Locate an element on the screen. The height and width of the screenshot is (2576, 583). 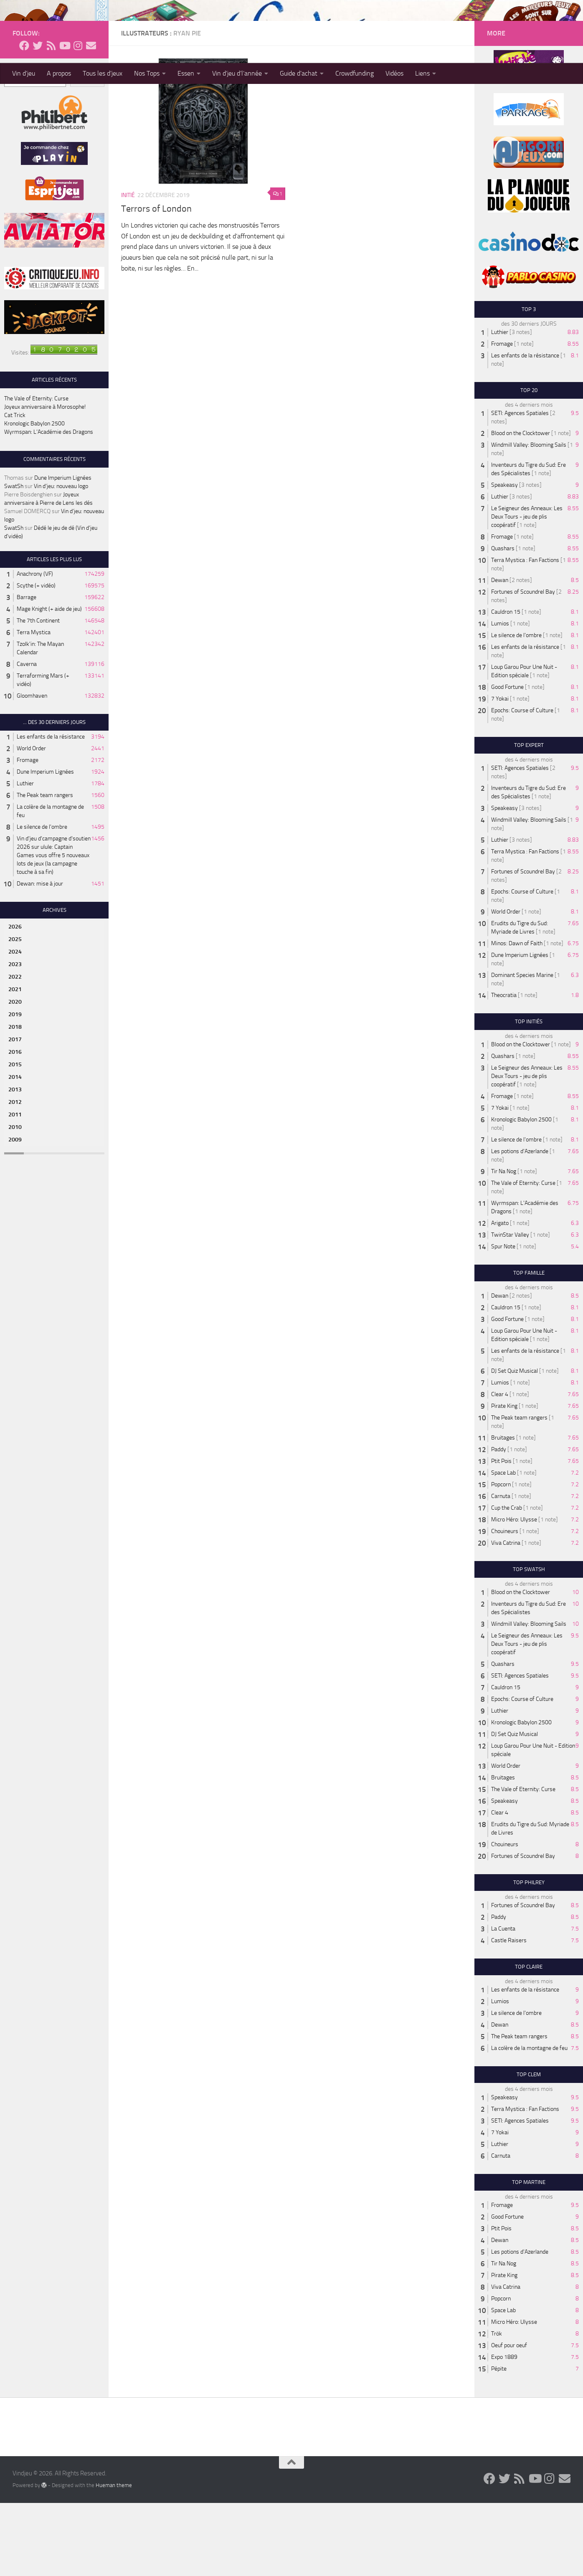
2010 is located at coordinates (15, 1200).